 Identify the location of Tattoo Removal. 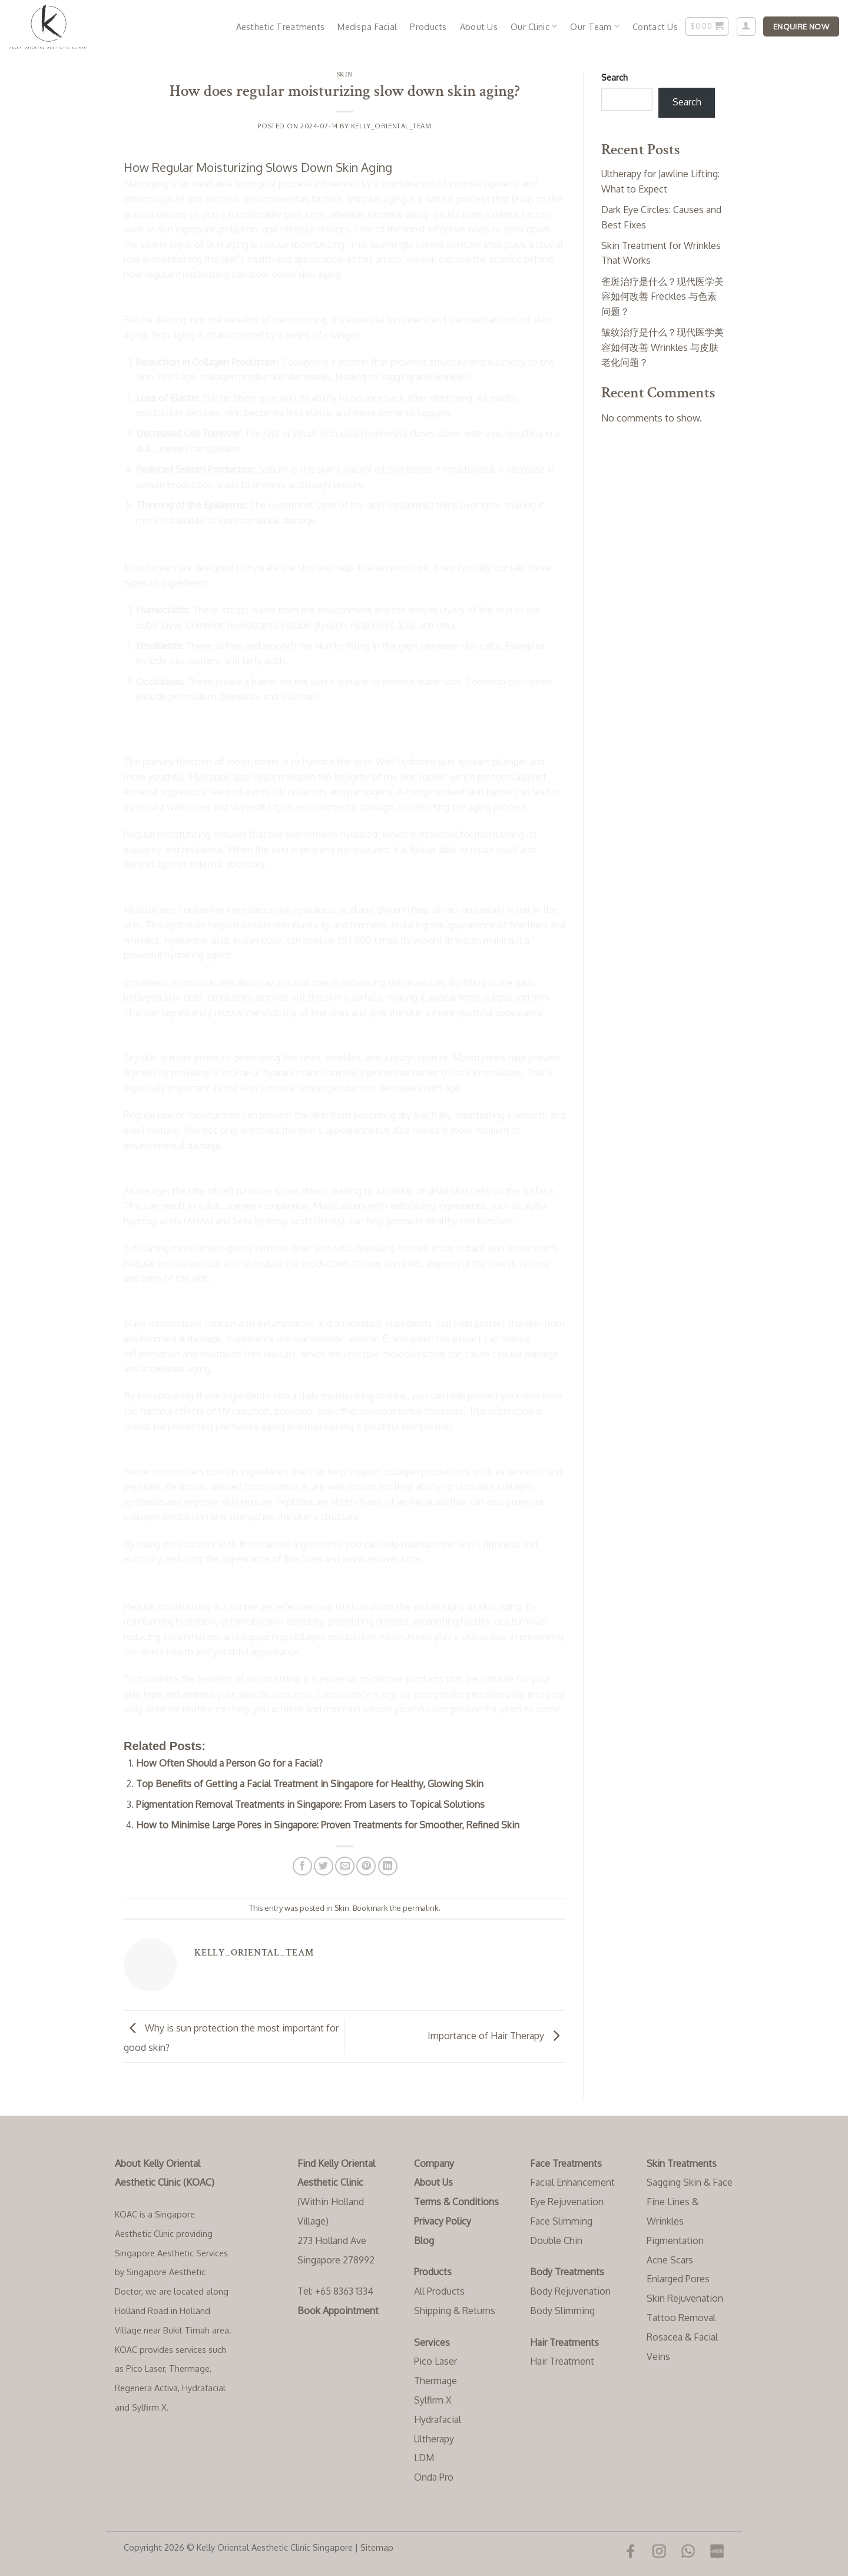
(681, 2317).